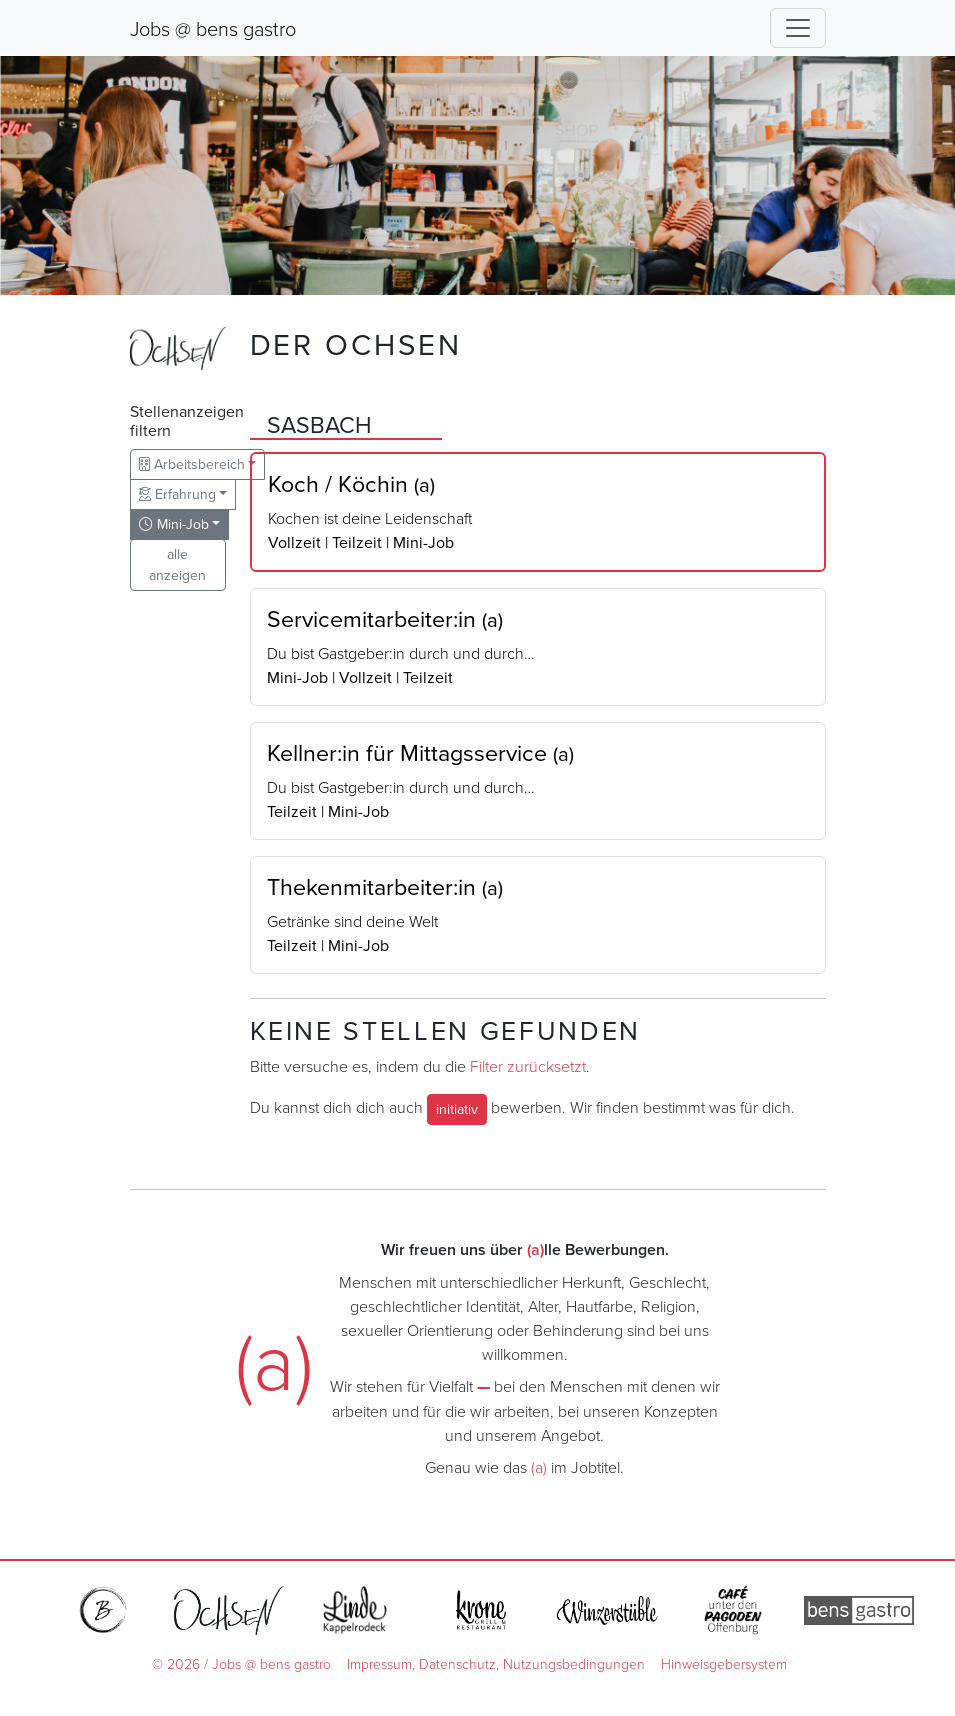 The height and width of the screenshot is (1716, 955). I want to click on Erfahrung, so click(177, 494).